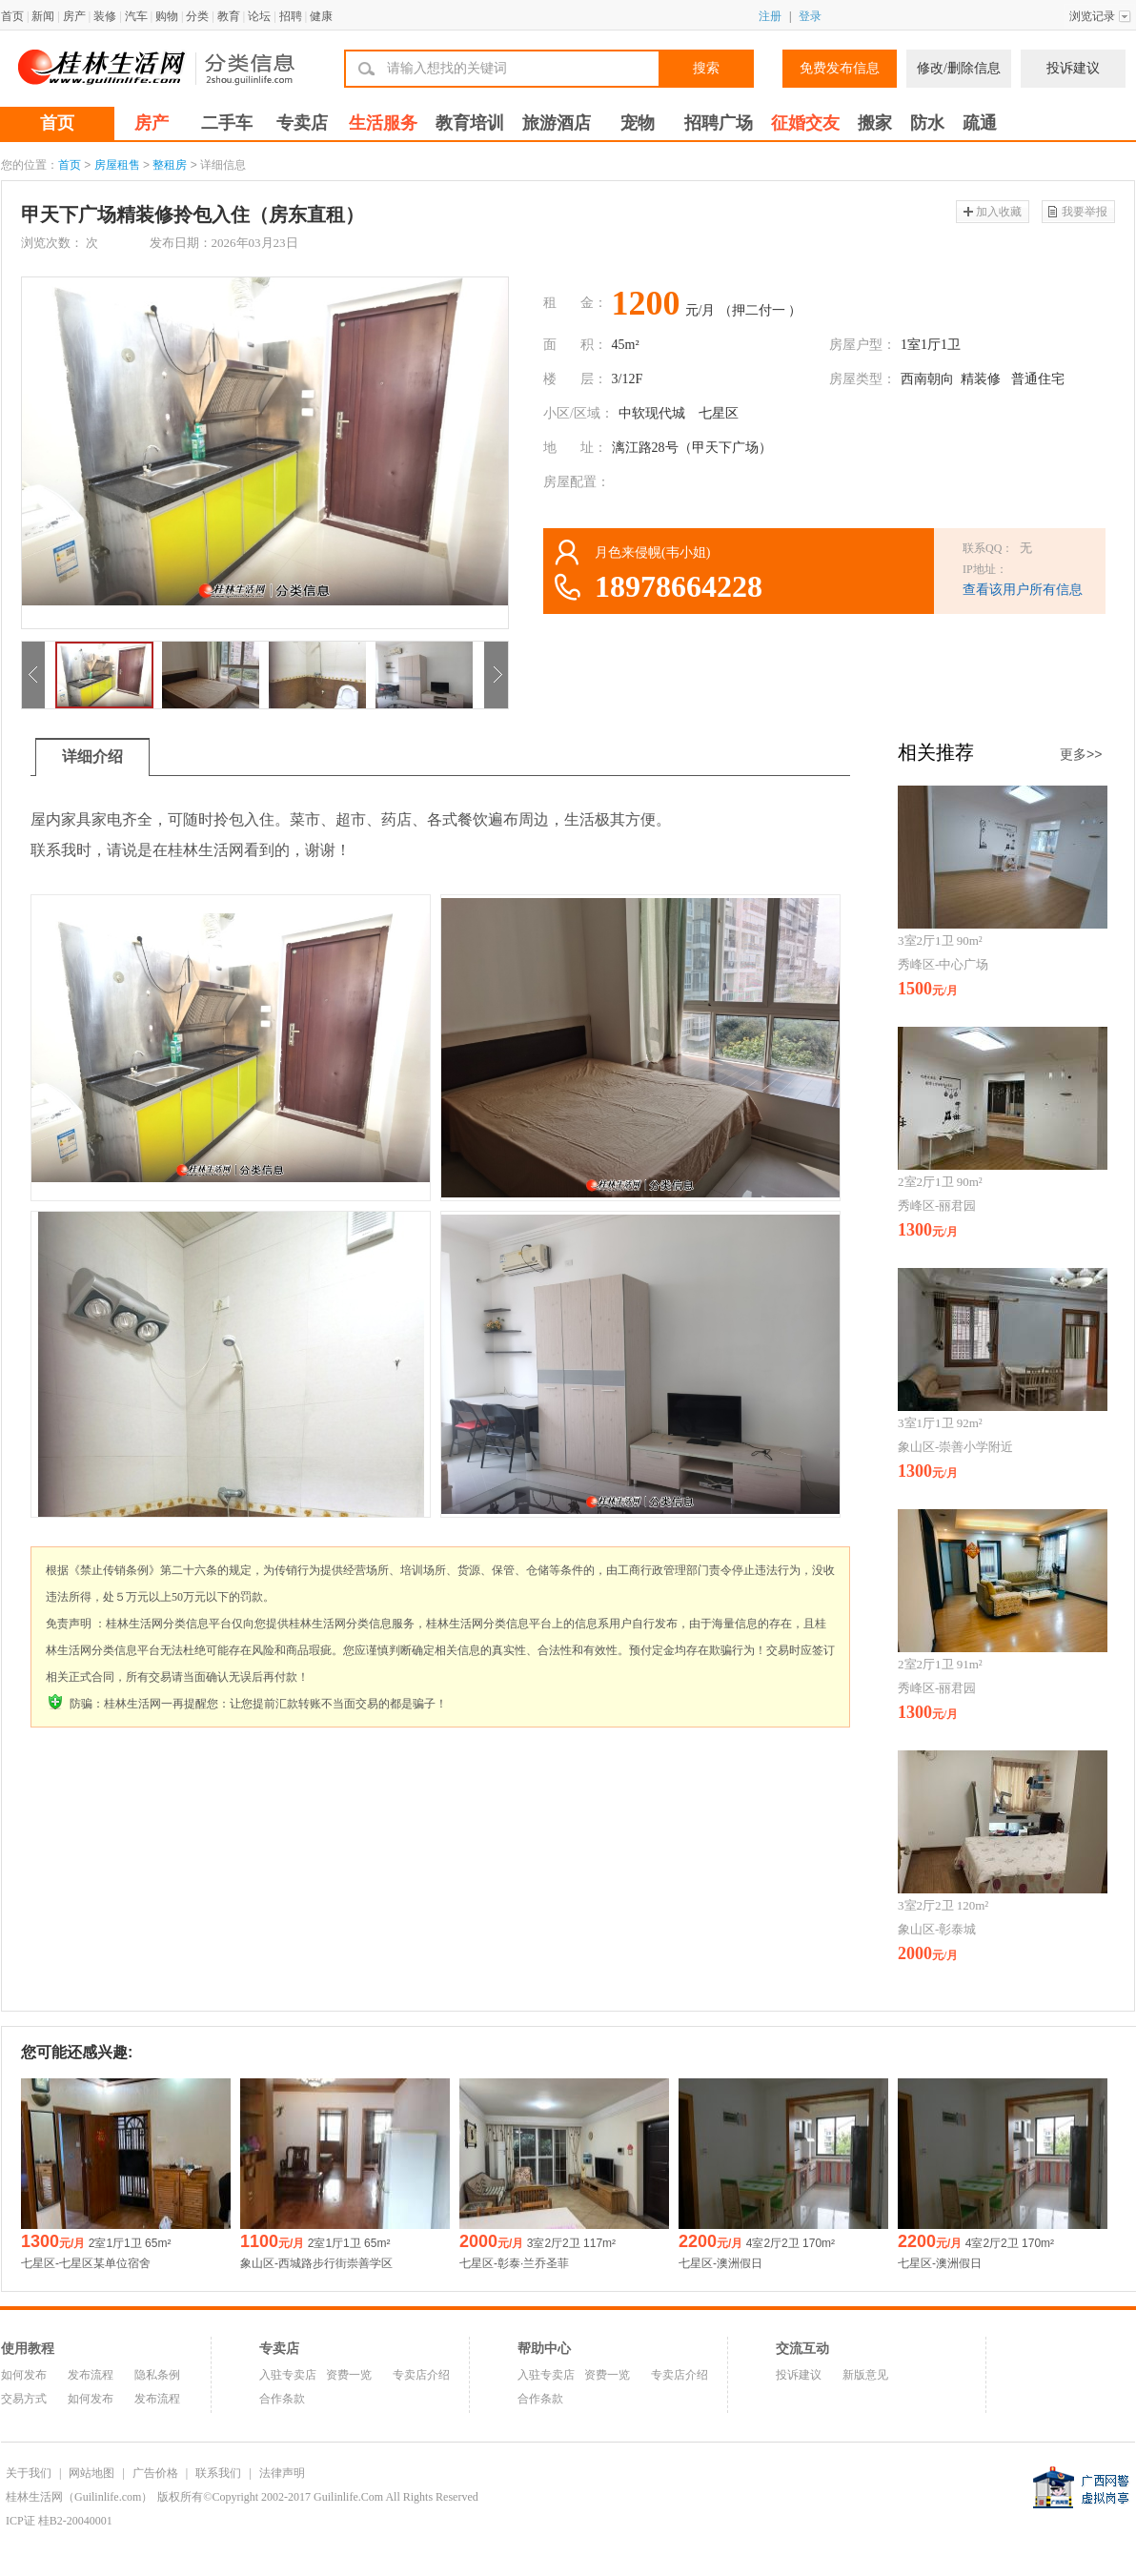  Describe the element at coordinates (840, 68) in the screenshot. I see `免费发布信息` at that location.